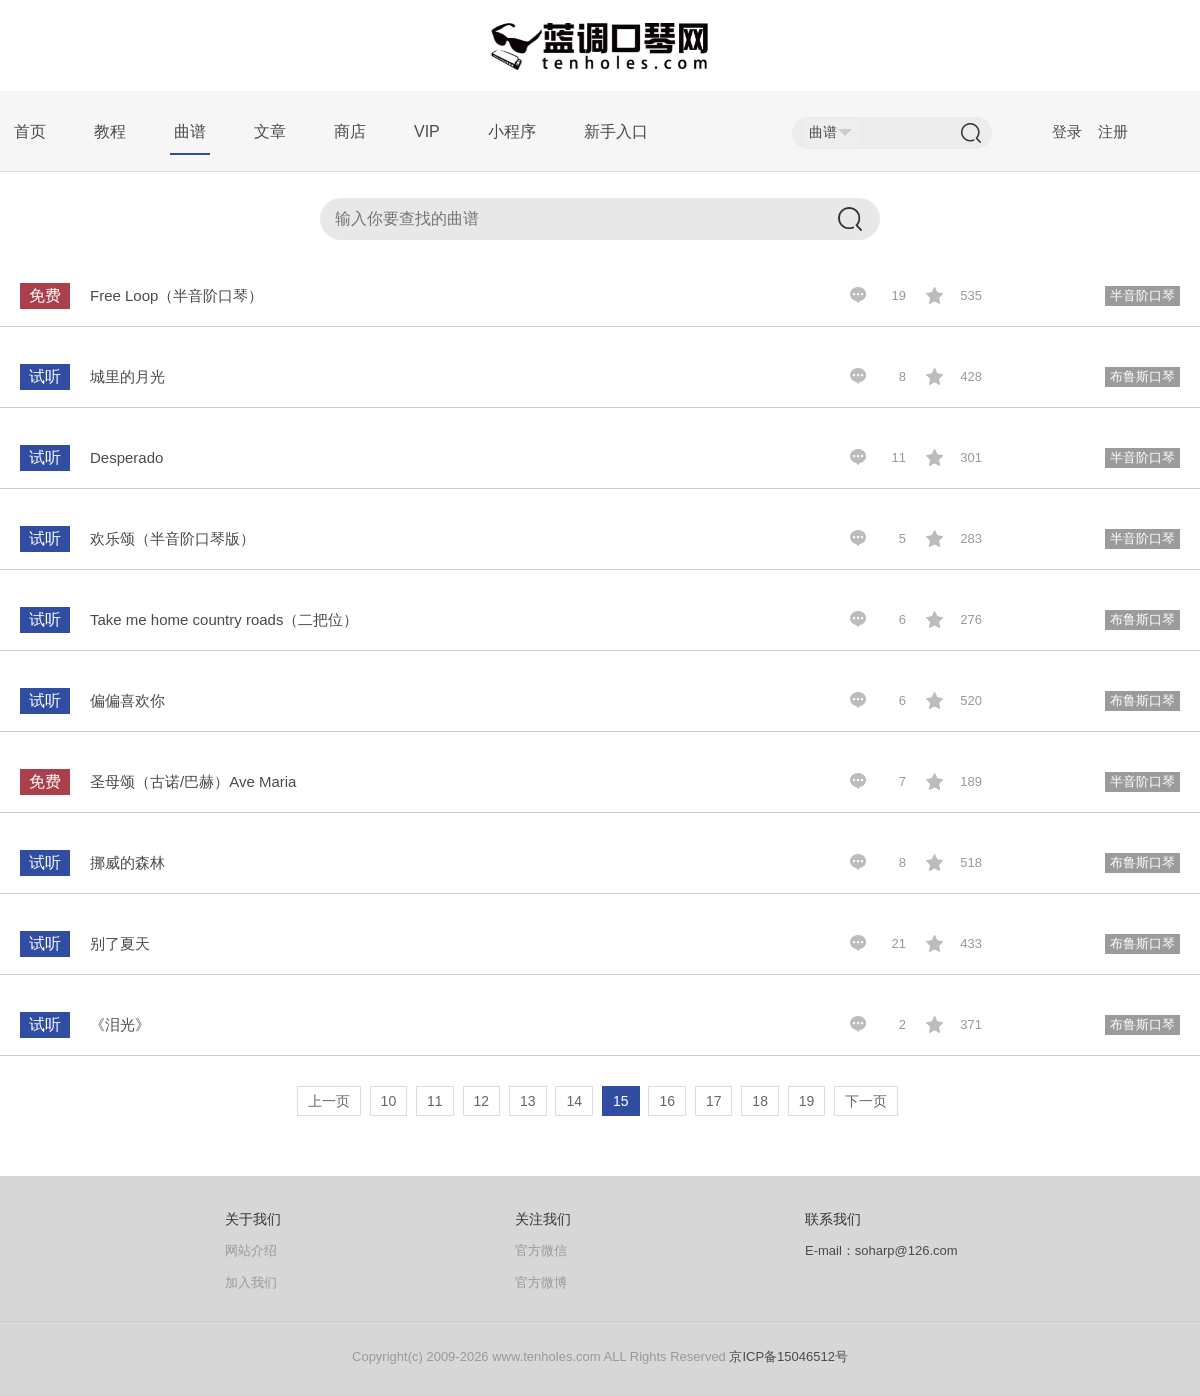 This screenshot has width=1200, height=1396. What do you see at coordinates (389, 1101) in the screenshot?
I see `10` at bounding box center [389, 1101].